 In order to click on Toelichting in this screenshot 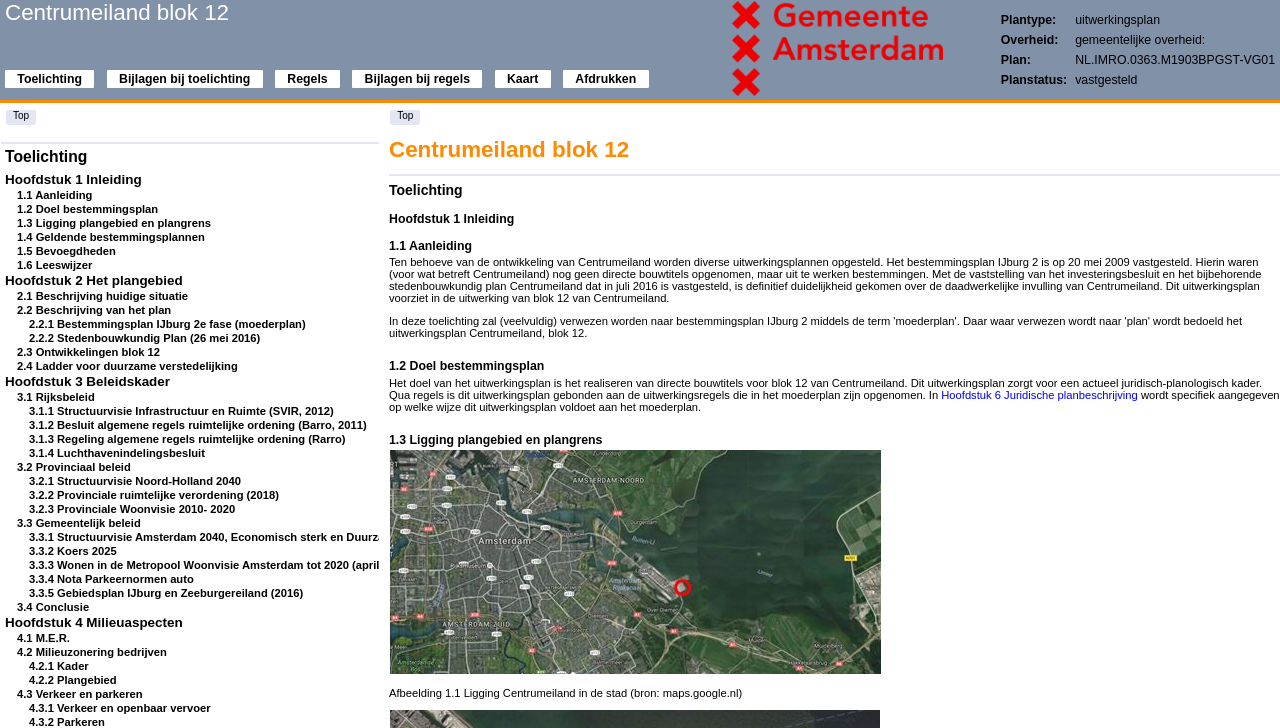, I will do `click(49, 79)`.